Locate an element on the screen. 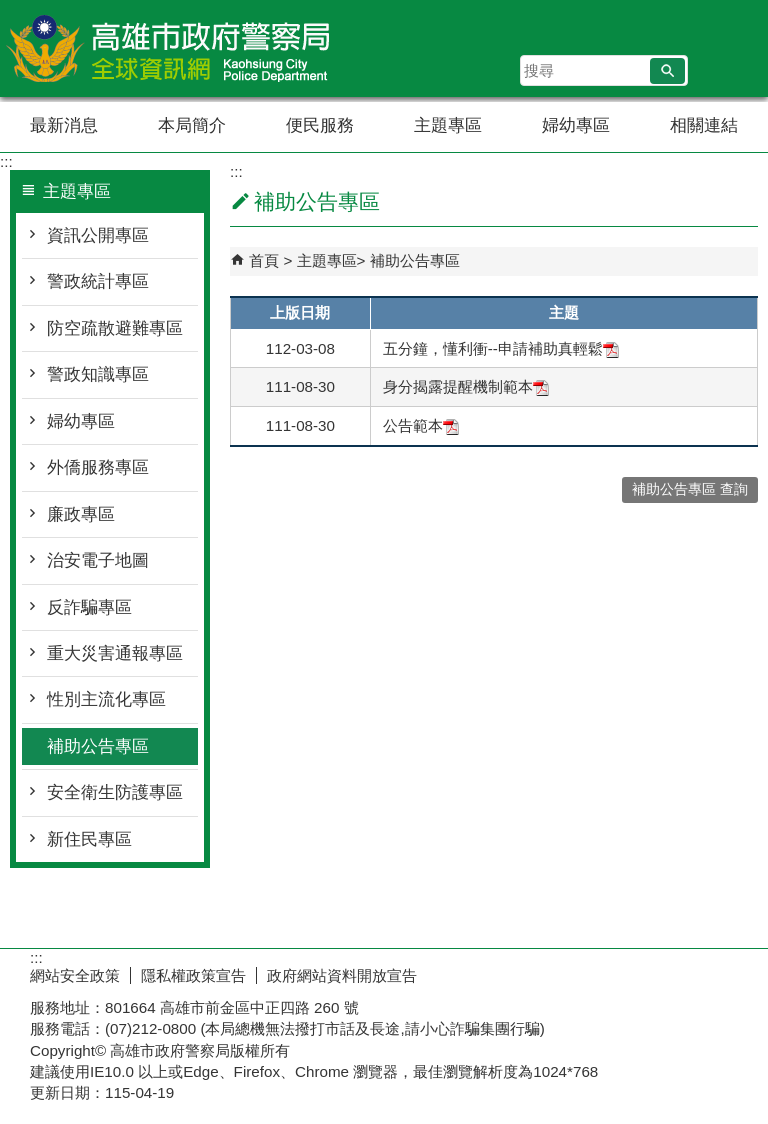 This screenshot has height=1124, width=768. 隱私權政策宣告 is located at coordinates (193, 975).